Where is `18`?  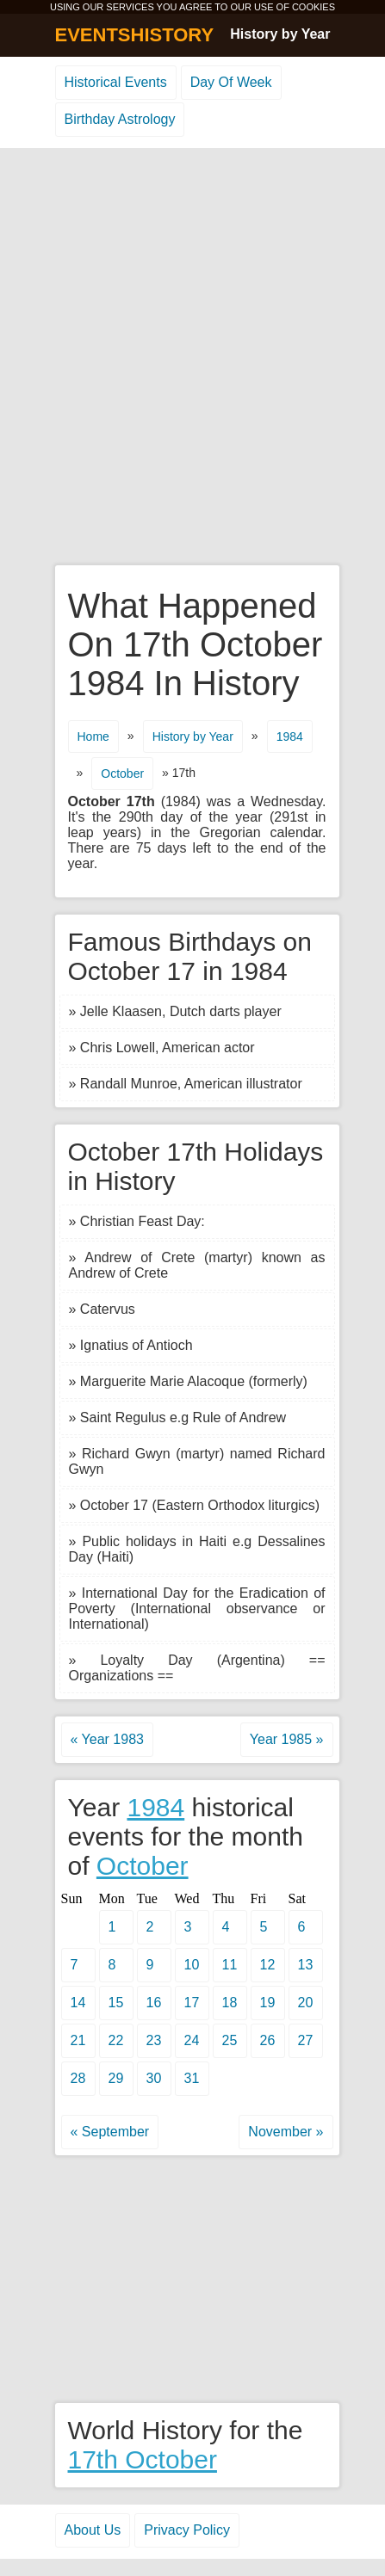
18 is located at coordinates (230, 2002).